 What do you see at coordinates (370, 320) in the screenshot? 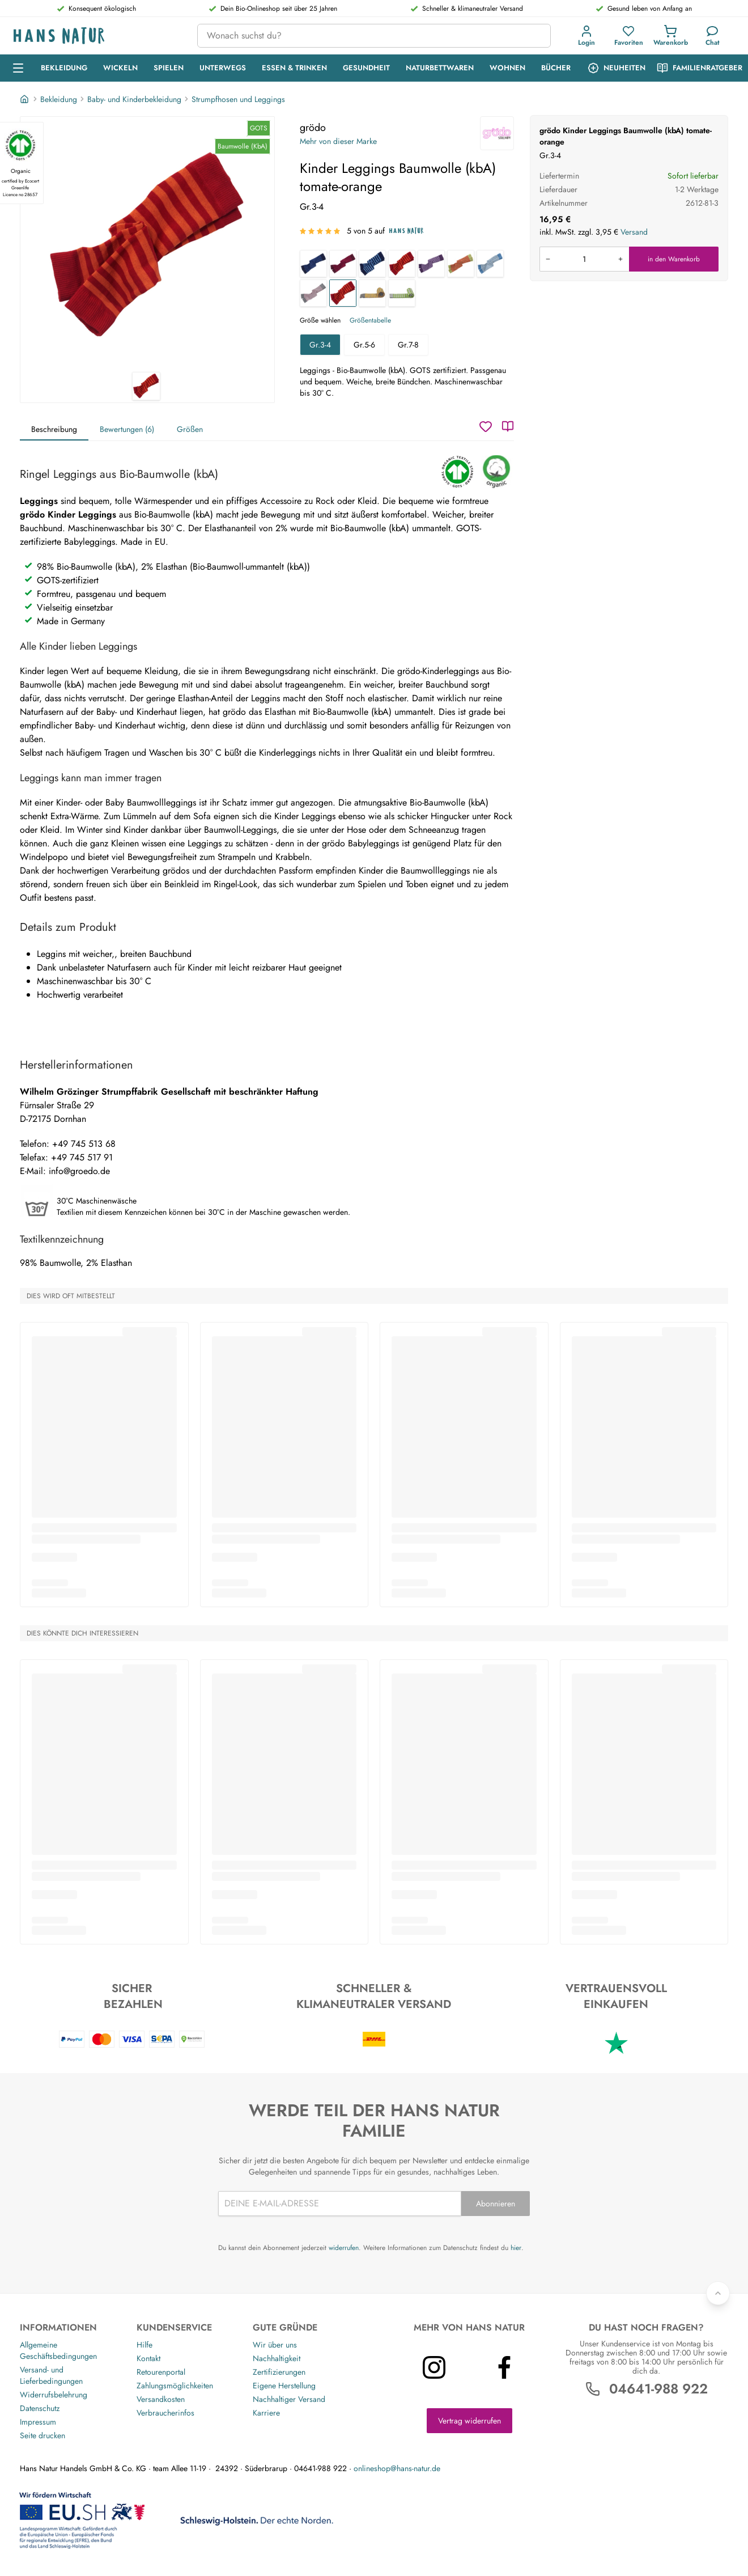
I see `Größentabelle` at bounding box center [370, 320].